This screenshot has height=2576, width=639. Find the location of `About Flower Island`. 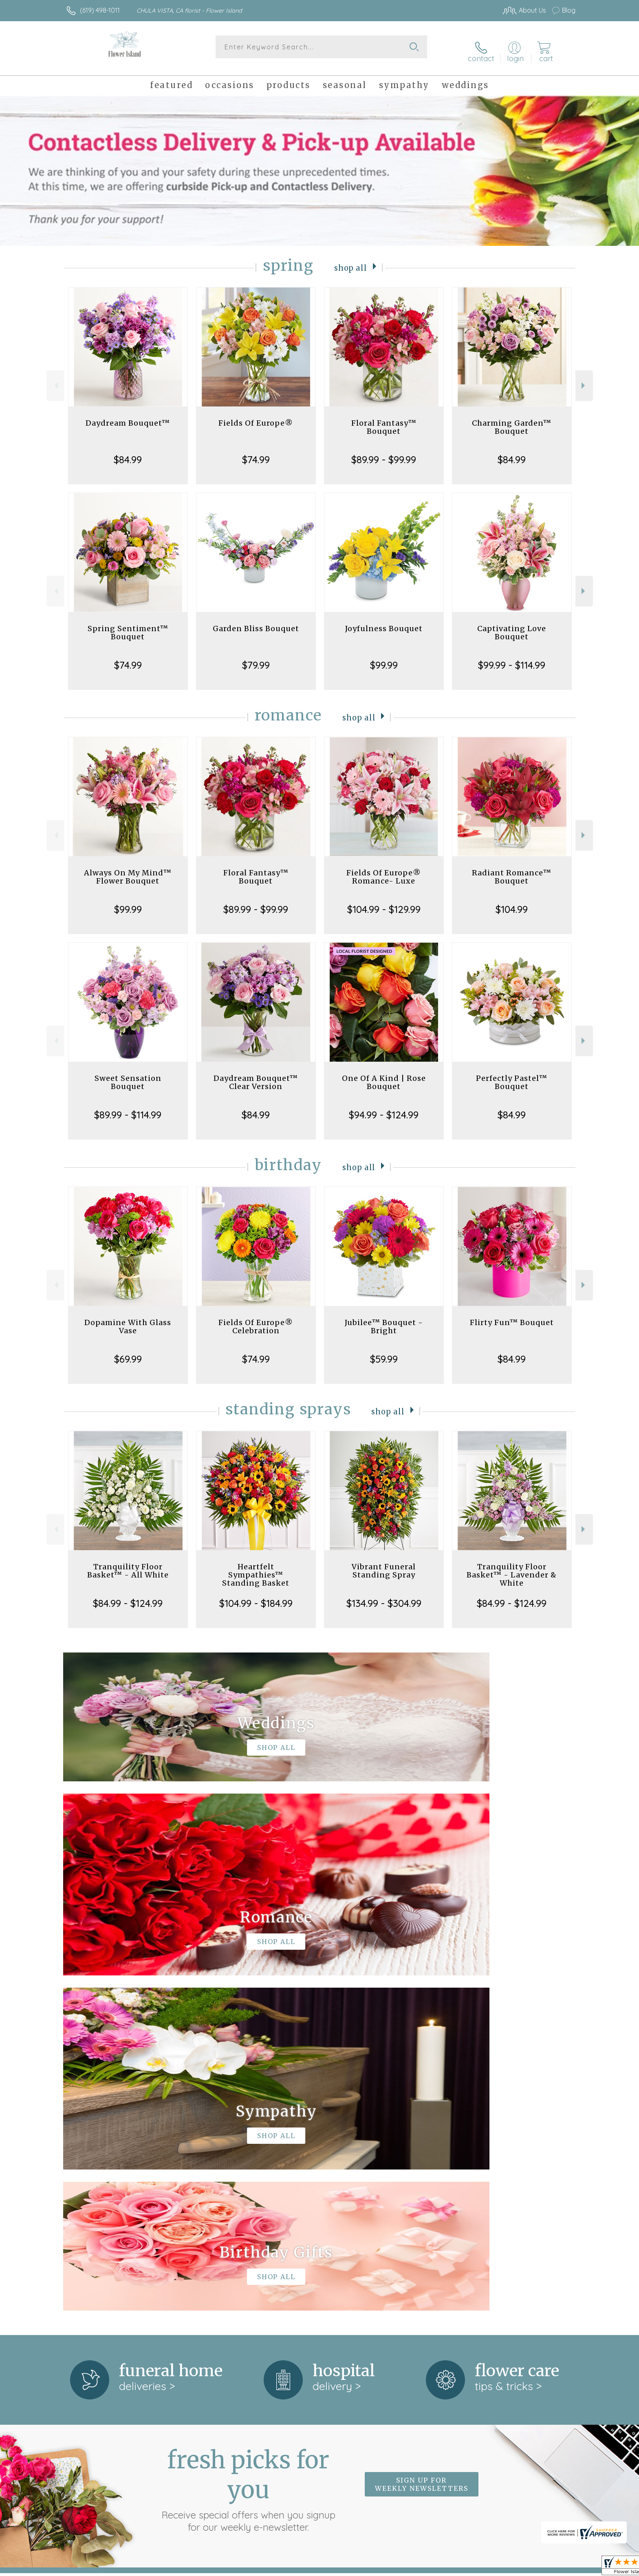

About Flower Island is located at coordinates (99, 2247).